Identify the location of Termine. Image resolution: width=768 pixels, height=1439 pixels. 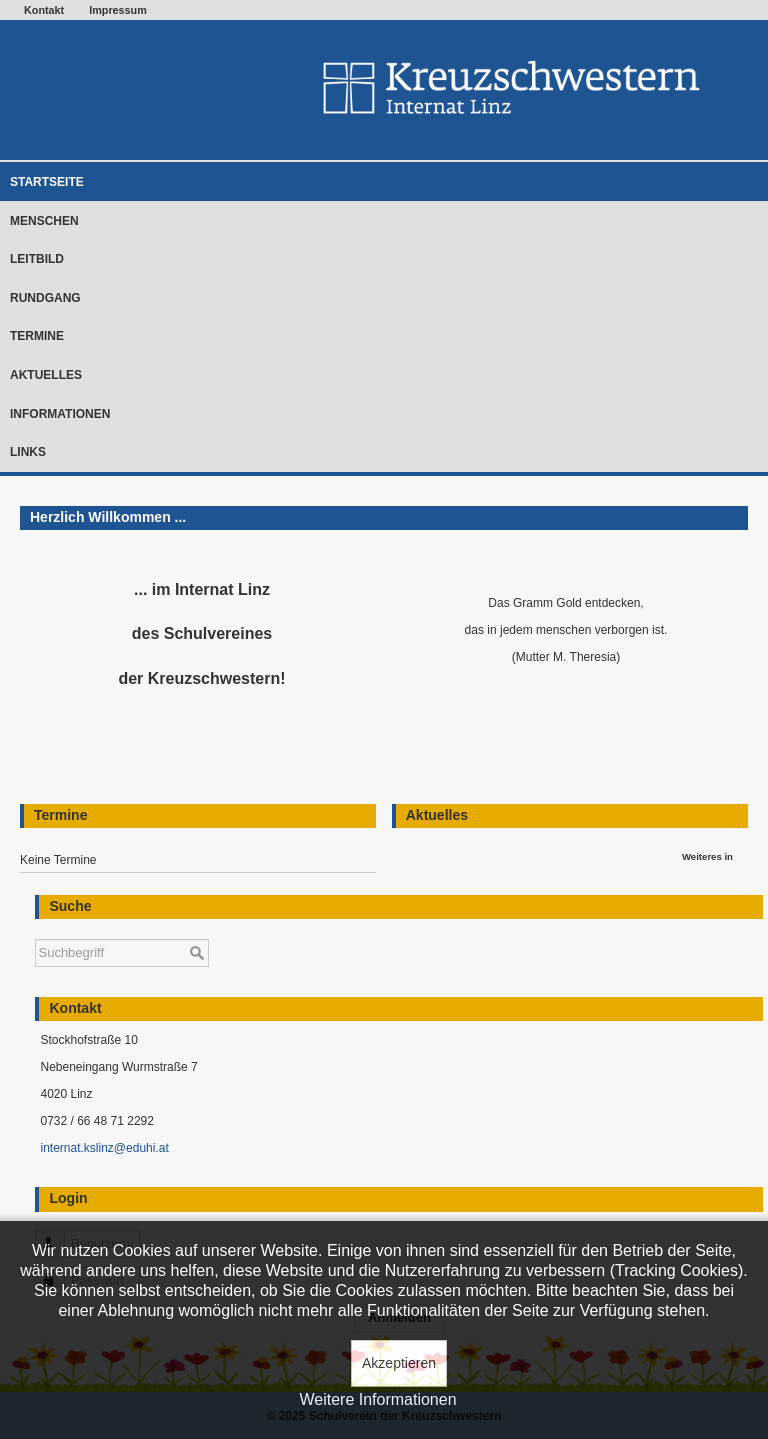
(37, 336).